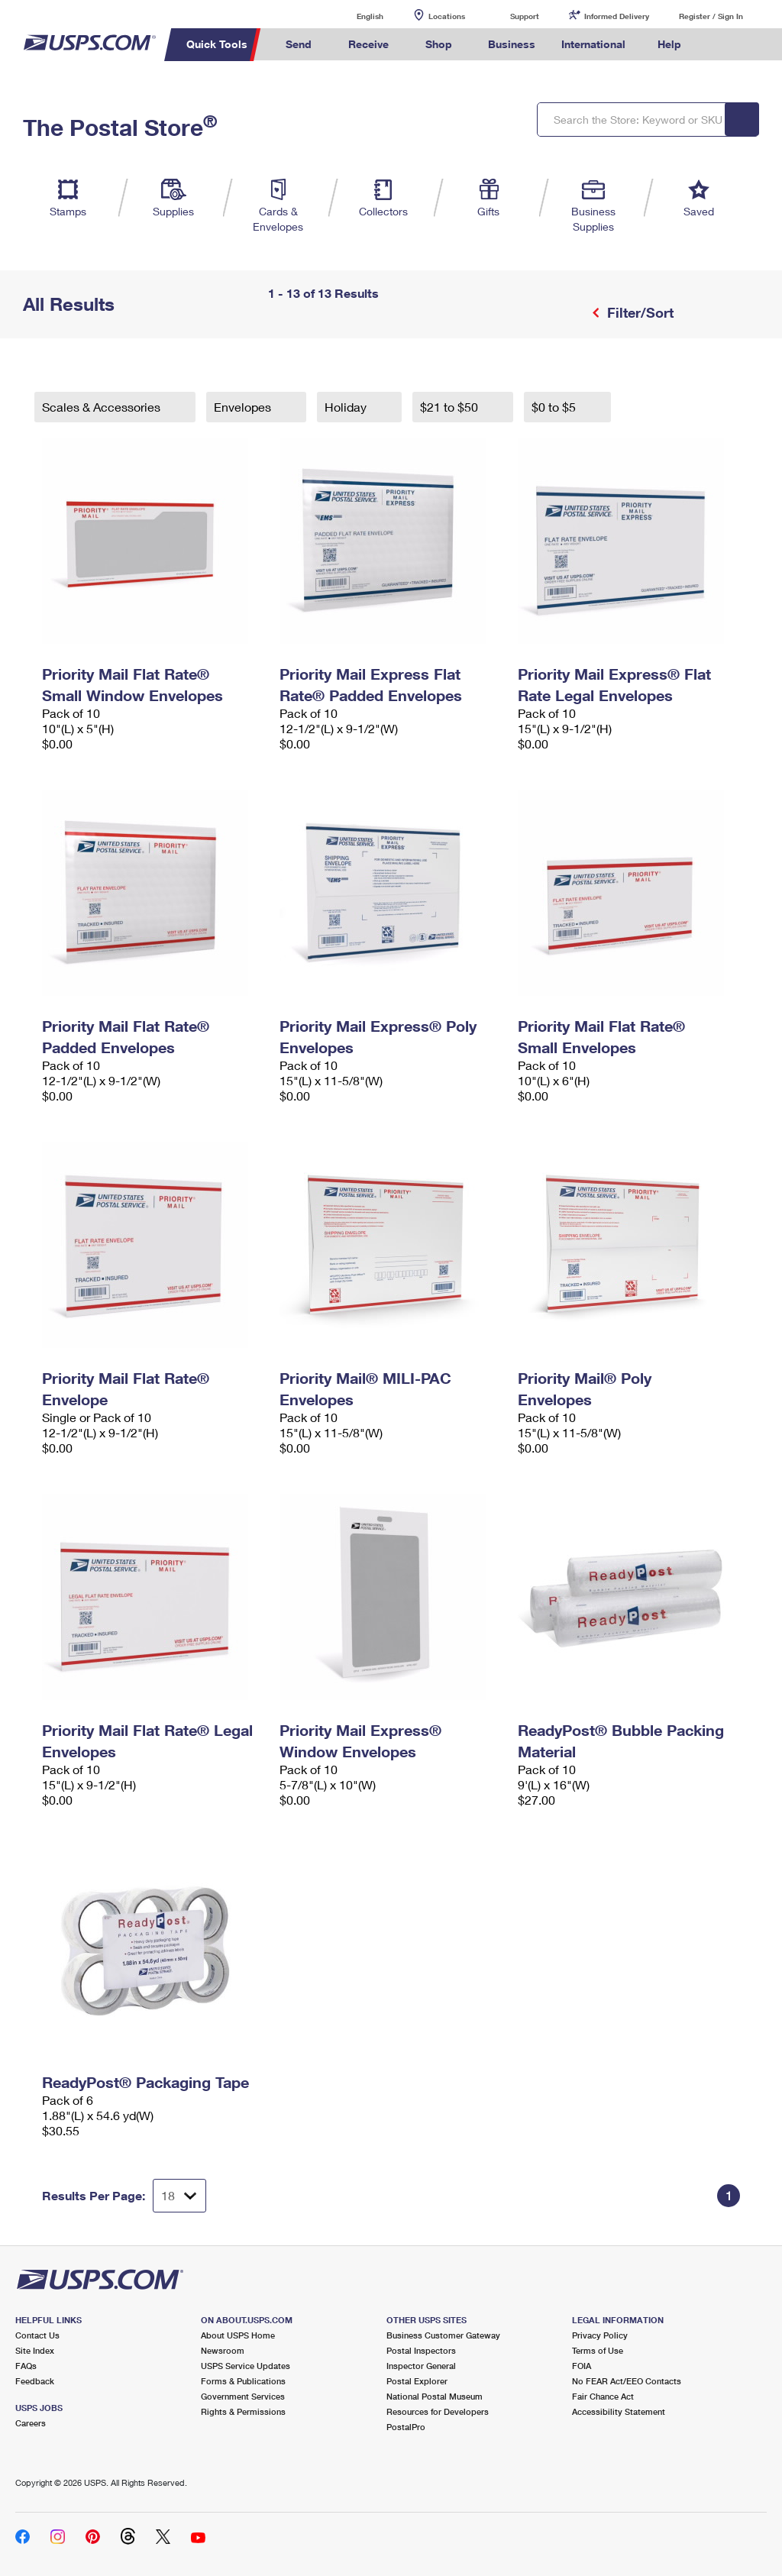 This screenshot has height=2576, width=782. Describe the element at coordinates (434, 2396) in the screenshot. I see `National Postal Museum` at that location.